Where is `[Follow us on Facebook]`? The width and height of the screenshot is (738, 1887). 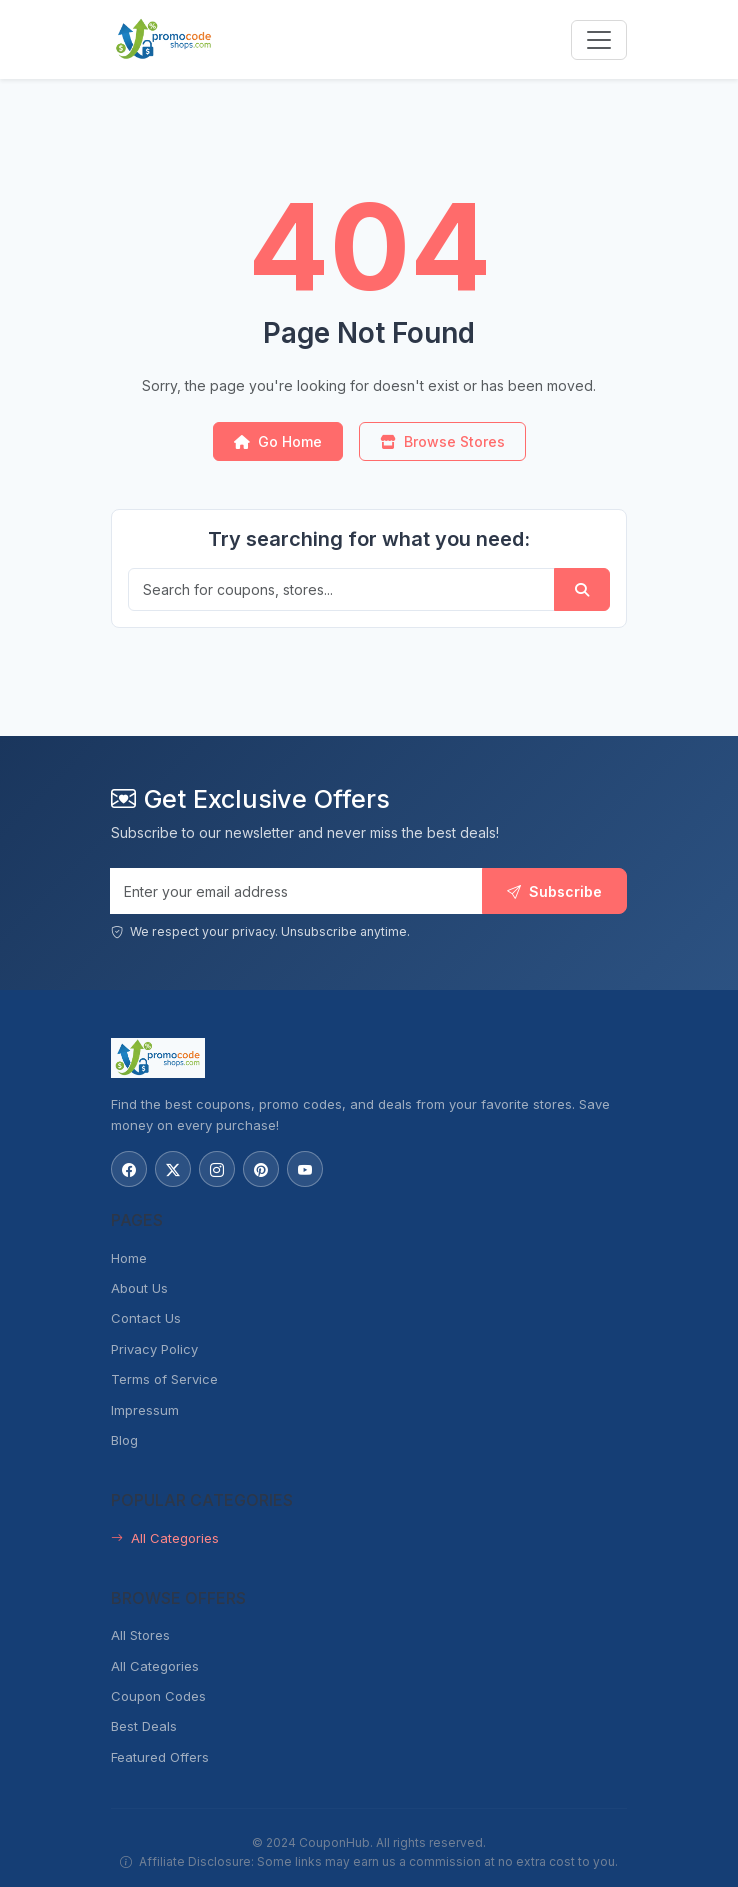
[Follow us on Facebook] is located at coordinates (129, 1169).